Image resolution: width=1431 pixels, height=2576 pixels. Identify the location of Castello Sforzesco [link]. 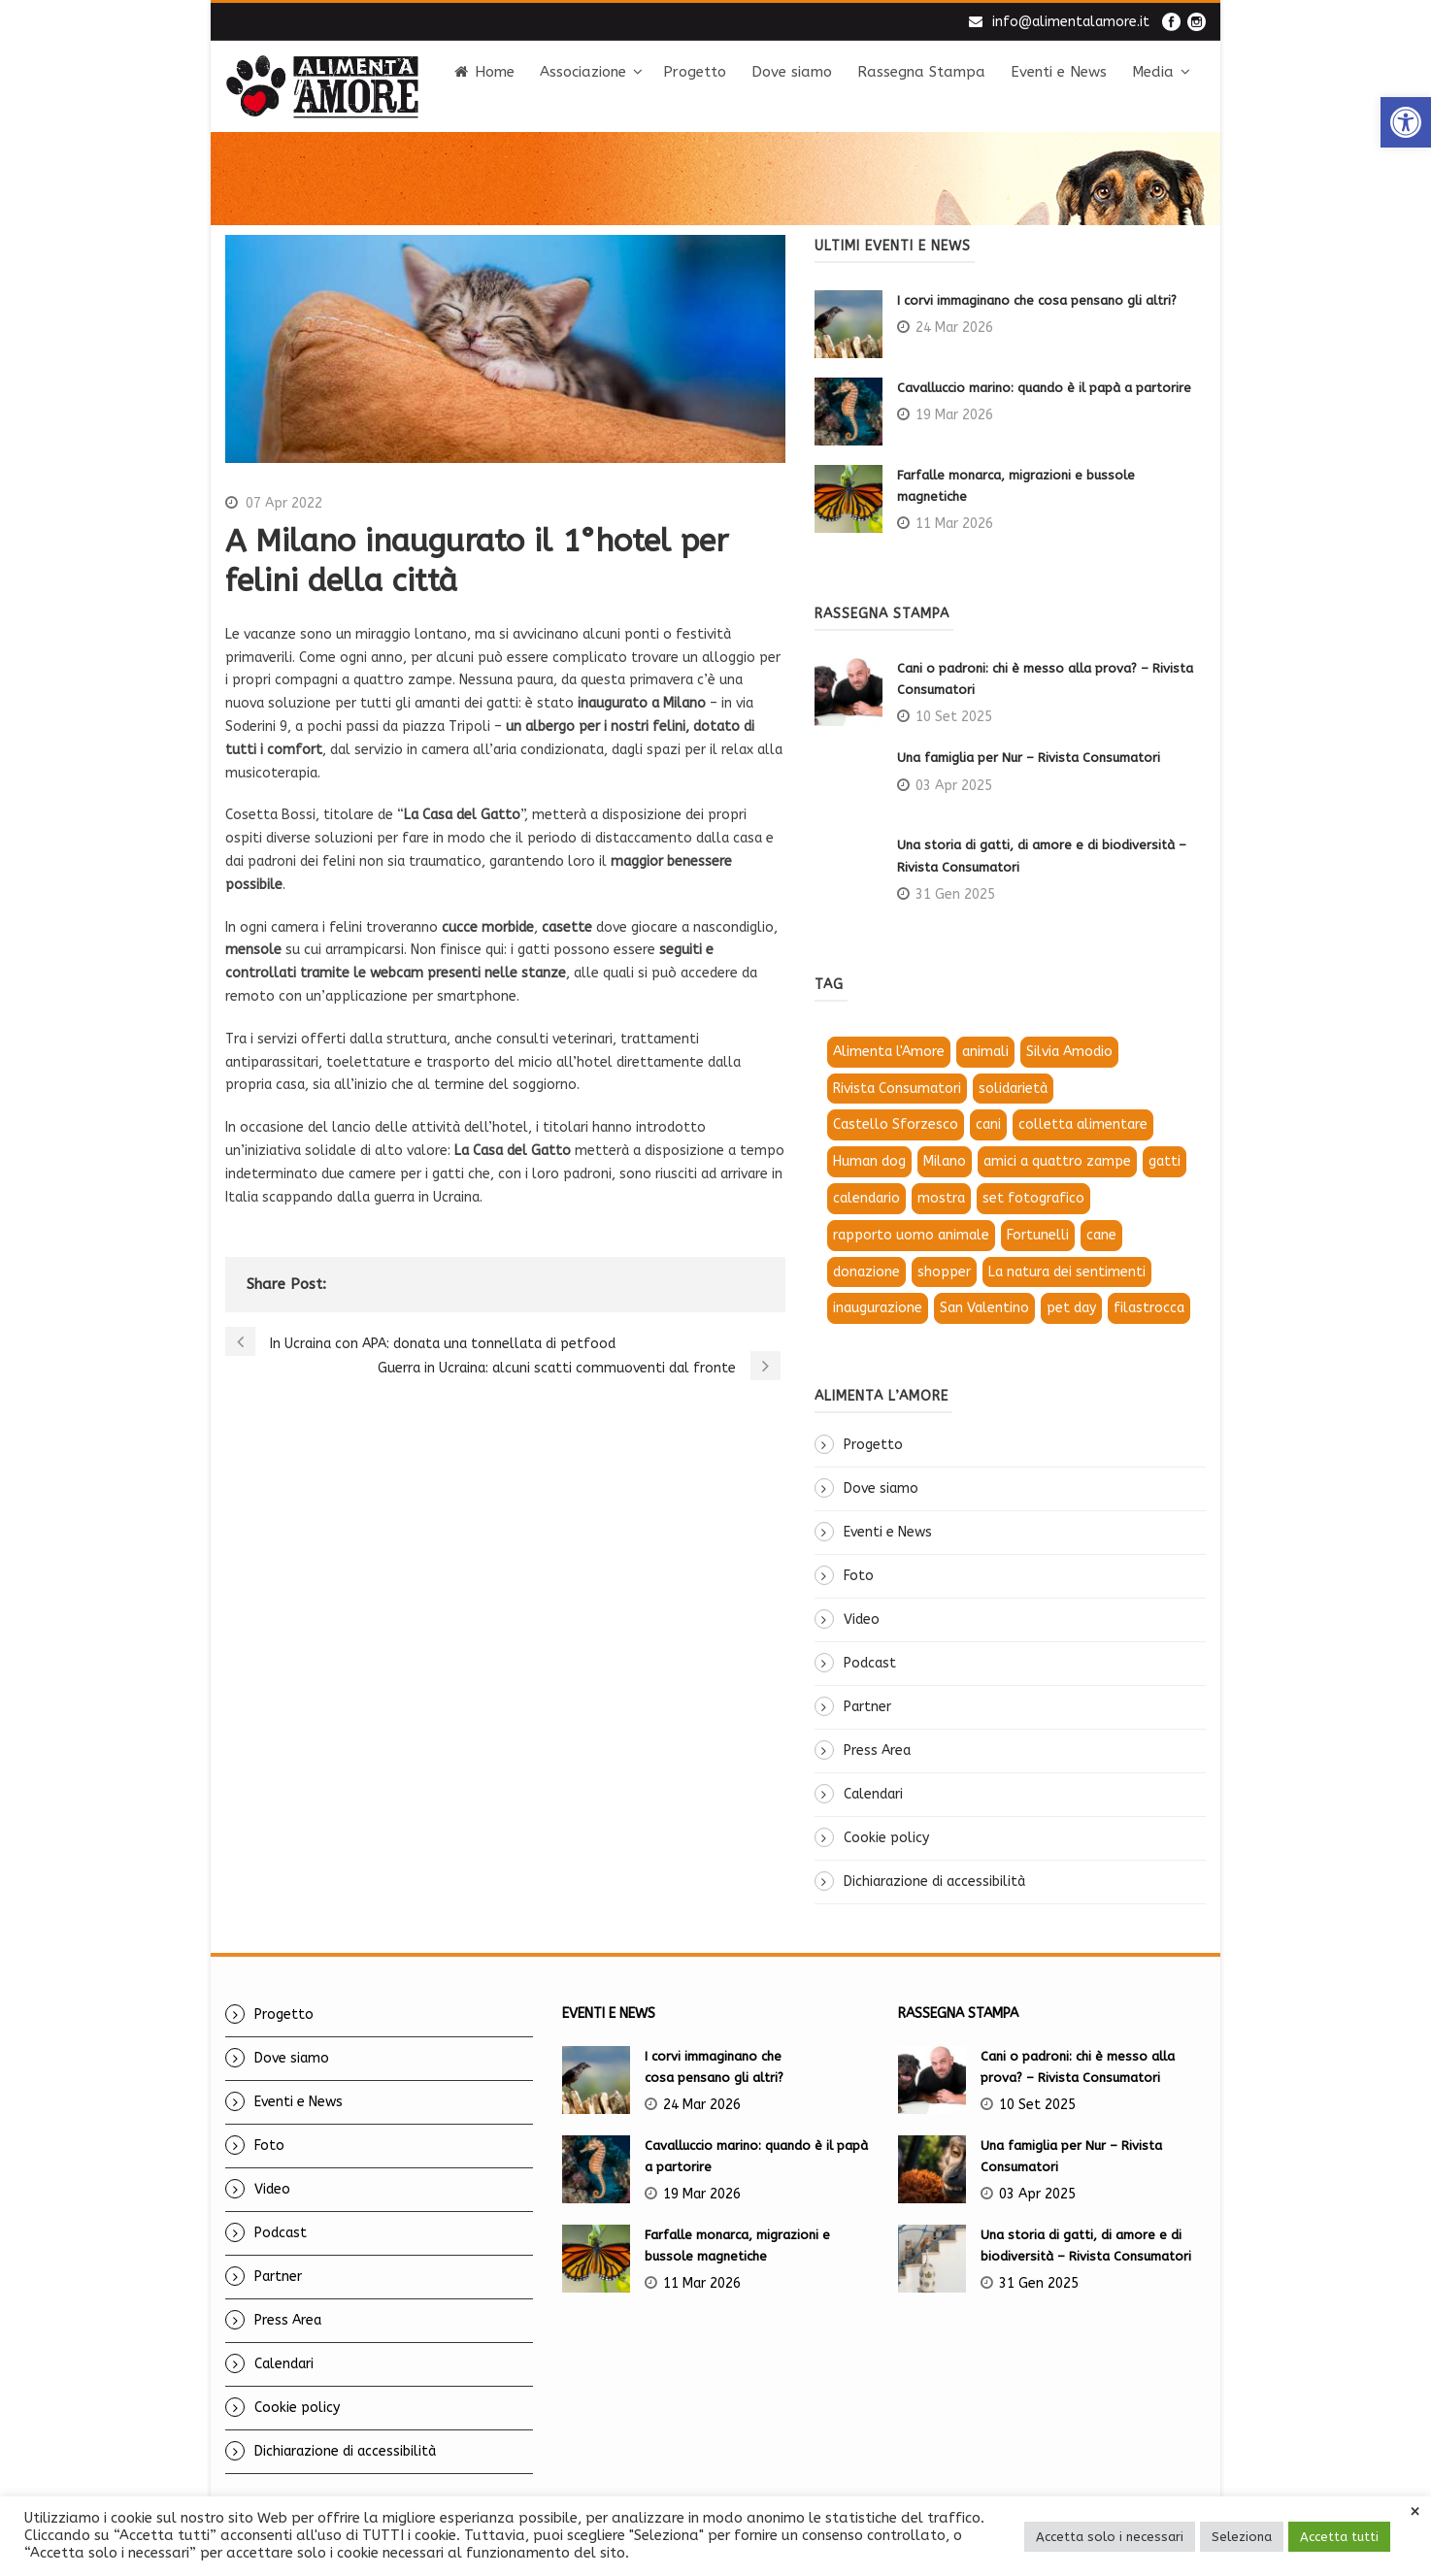
(895, 1124).